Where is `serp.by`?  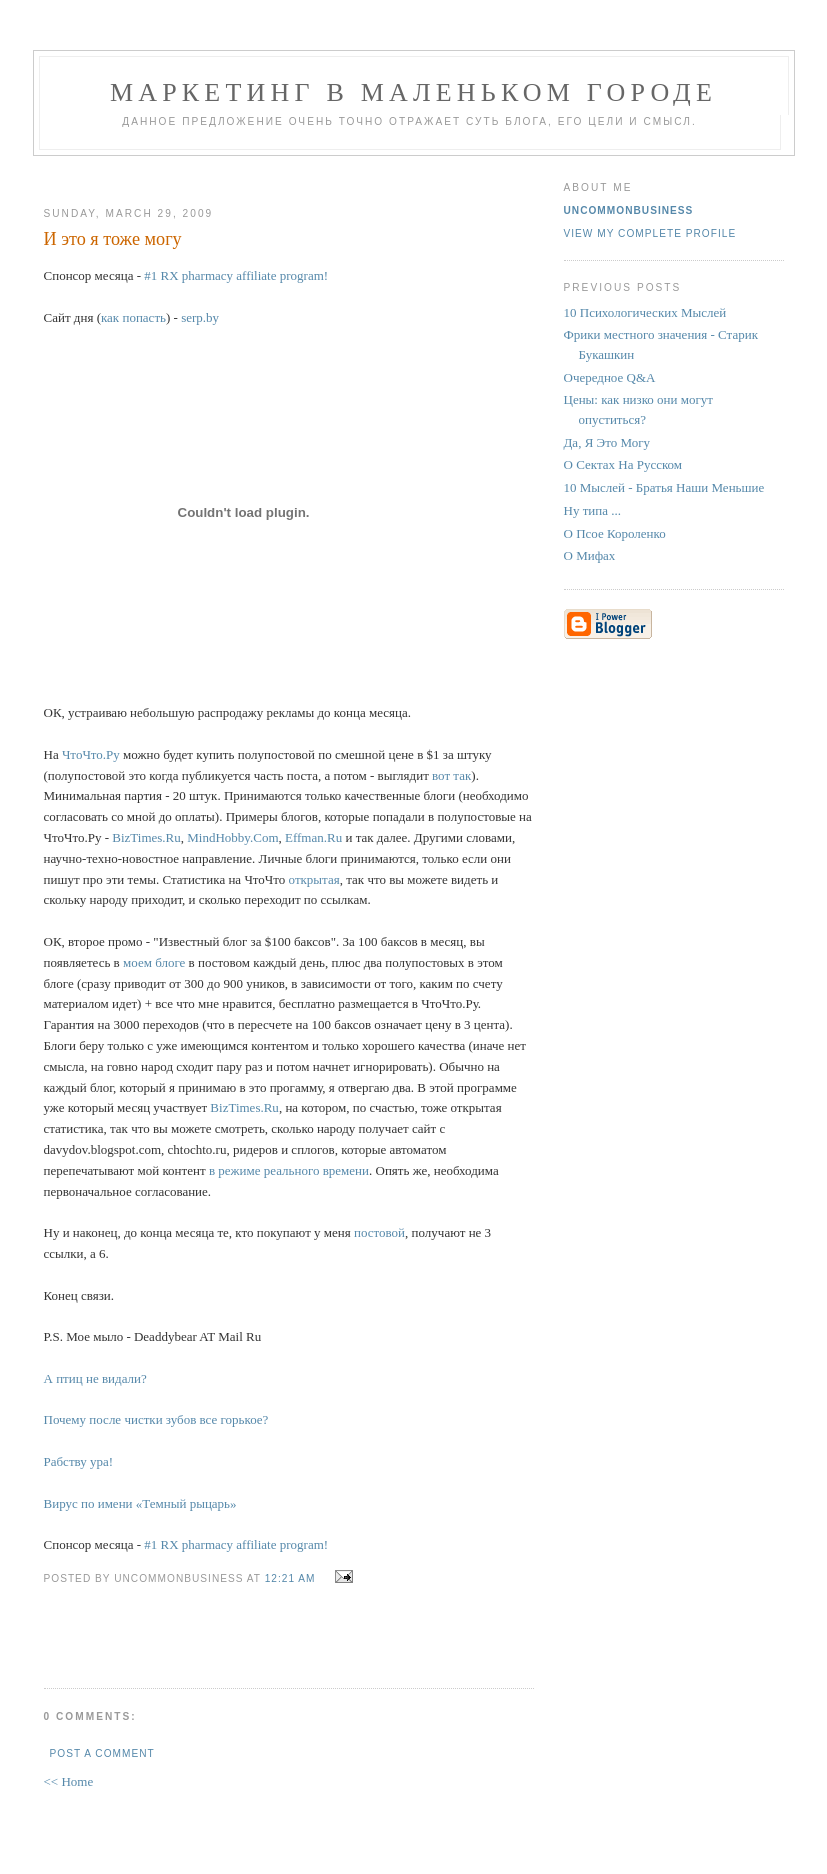 serp.by is located at coordinates (200, 317).